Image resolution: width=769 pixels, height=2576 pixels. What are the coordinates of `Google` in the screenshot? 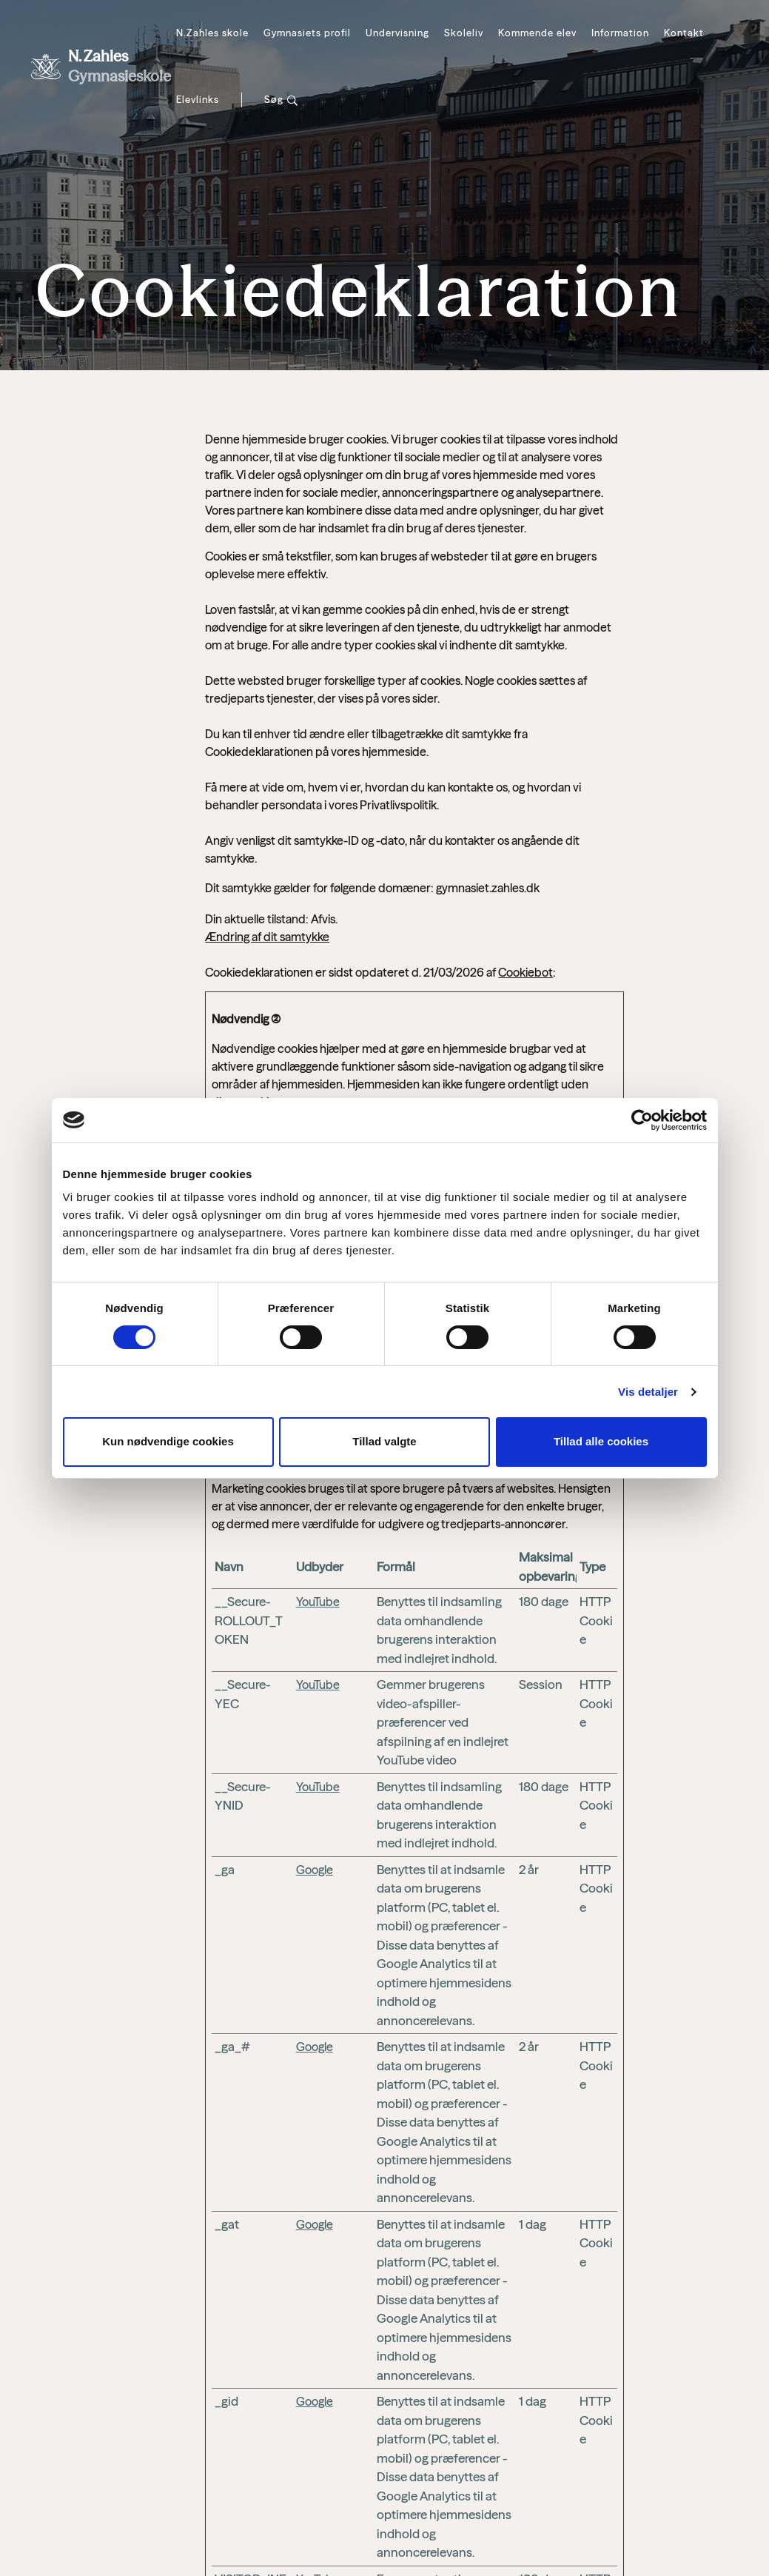 It's located at (314, 1869).